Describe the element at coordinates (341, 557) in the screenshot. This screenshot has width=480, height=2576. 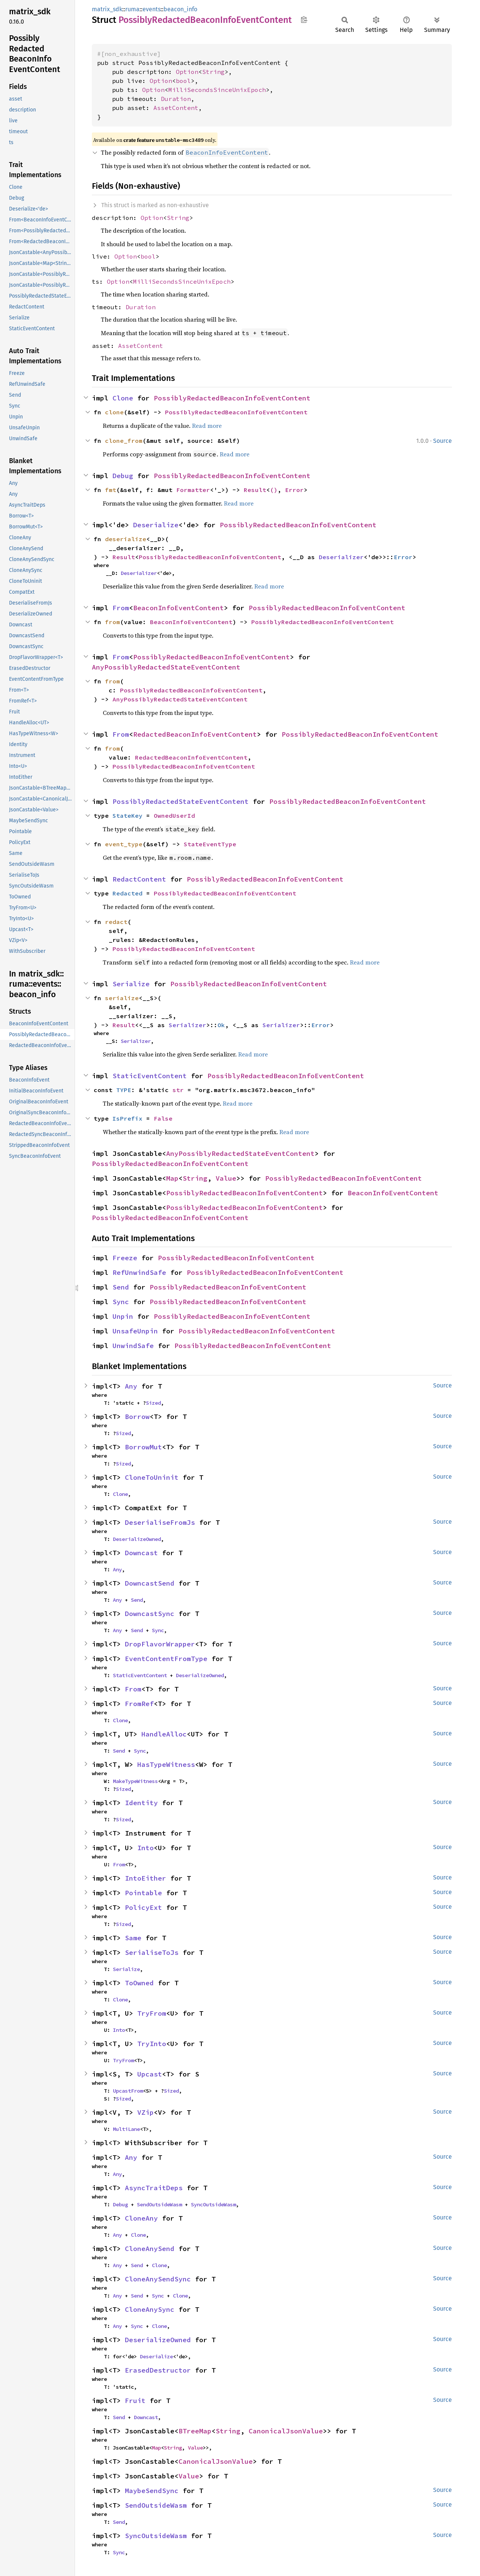
I see `Deserializer` at that location.